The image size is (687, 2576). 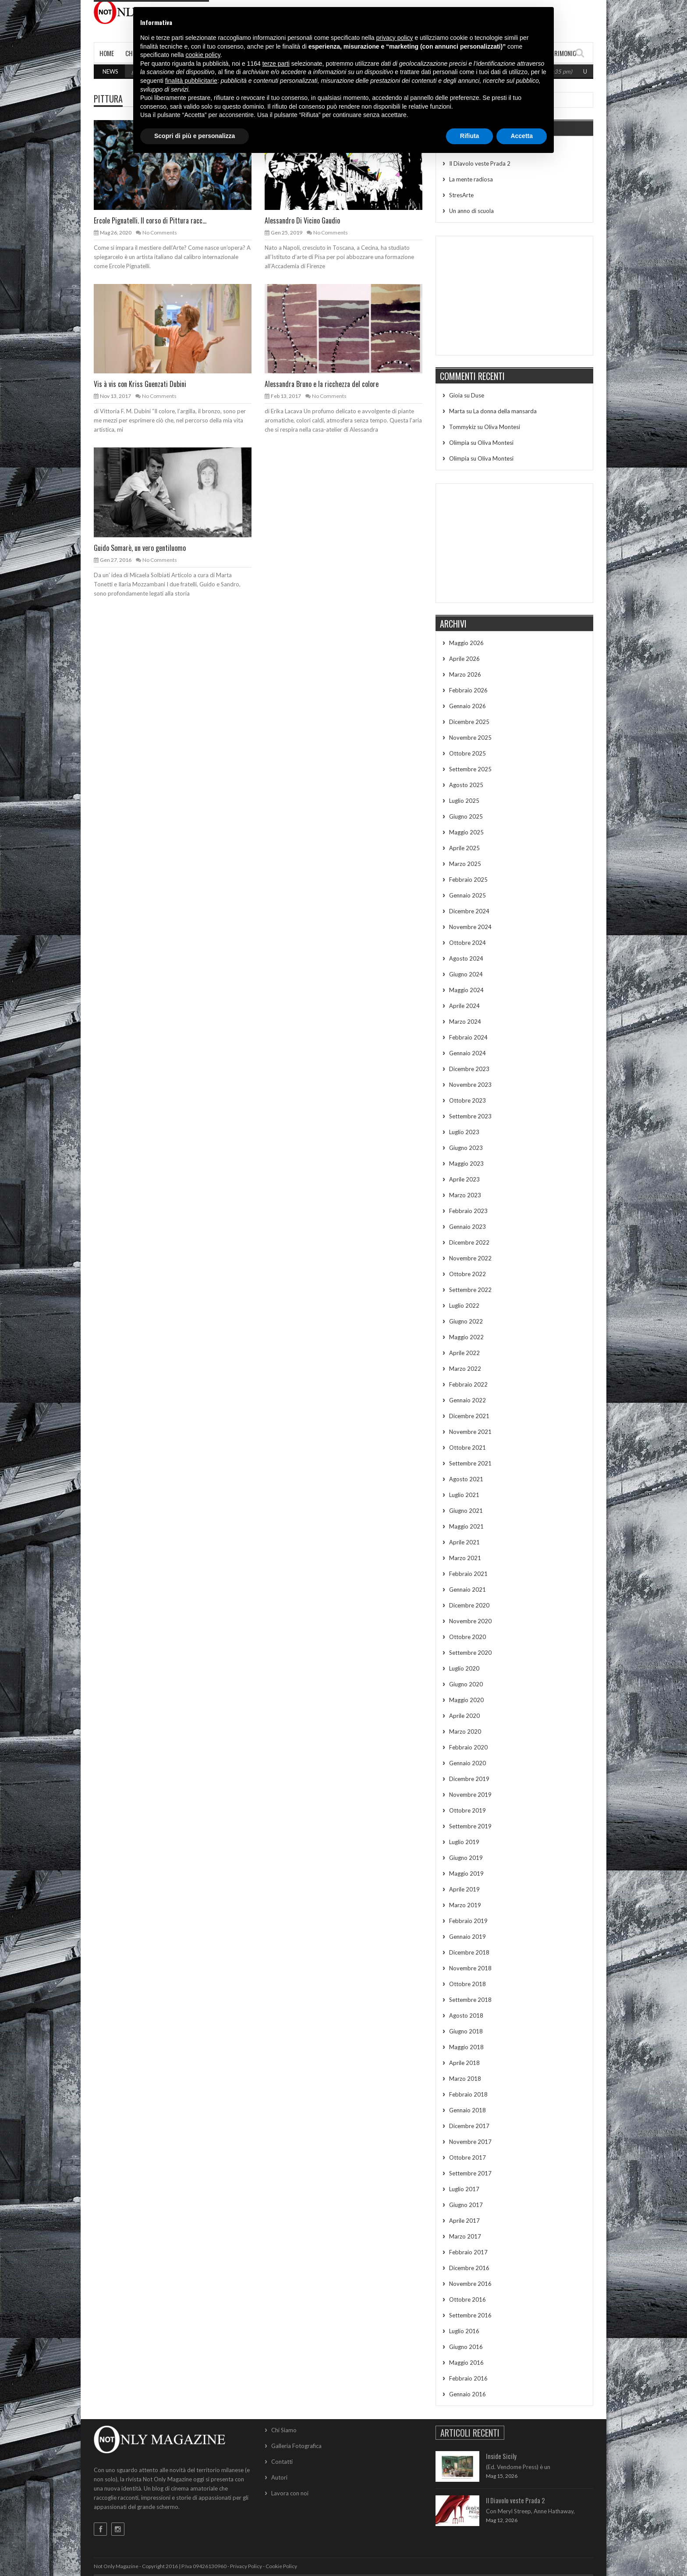 What do you see at coordinates (466, 2346) in the screenshot?
I see `Giugno 2016` at bounding box center [466, 2346].